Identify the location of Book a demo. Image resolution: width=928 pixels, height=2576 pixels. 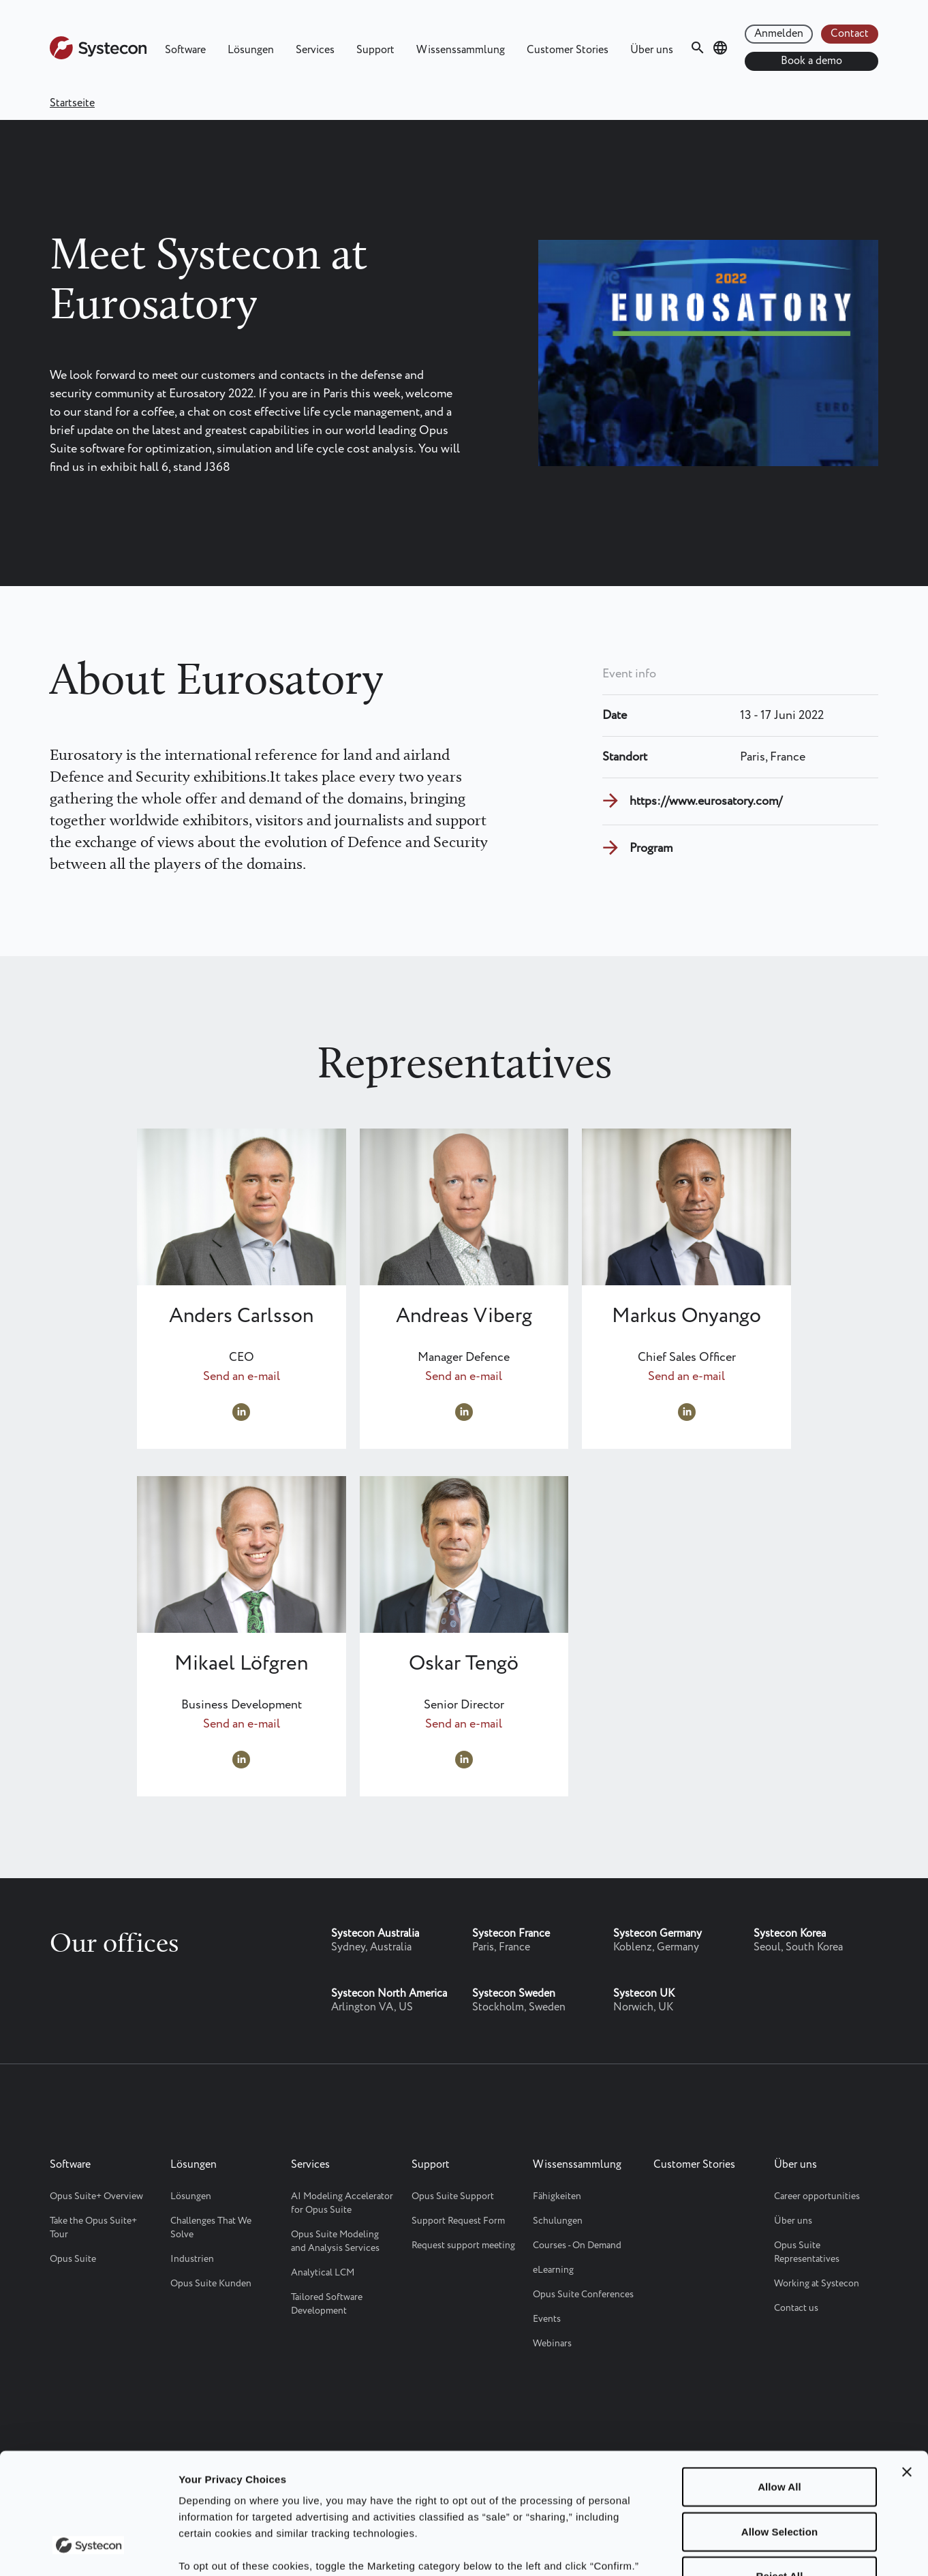
(811, 61).